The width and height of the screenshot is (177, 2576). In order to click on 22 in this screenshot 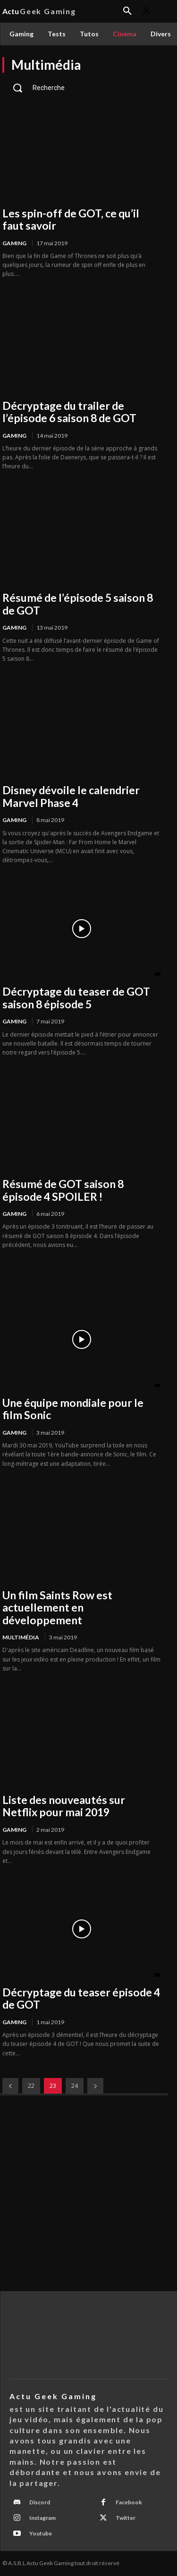, I will do `click(31, 2086)`.